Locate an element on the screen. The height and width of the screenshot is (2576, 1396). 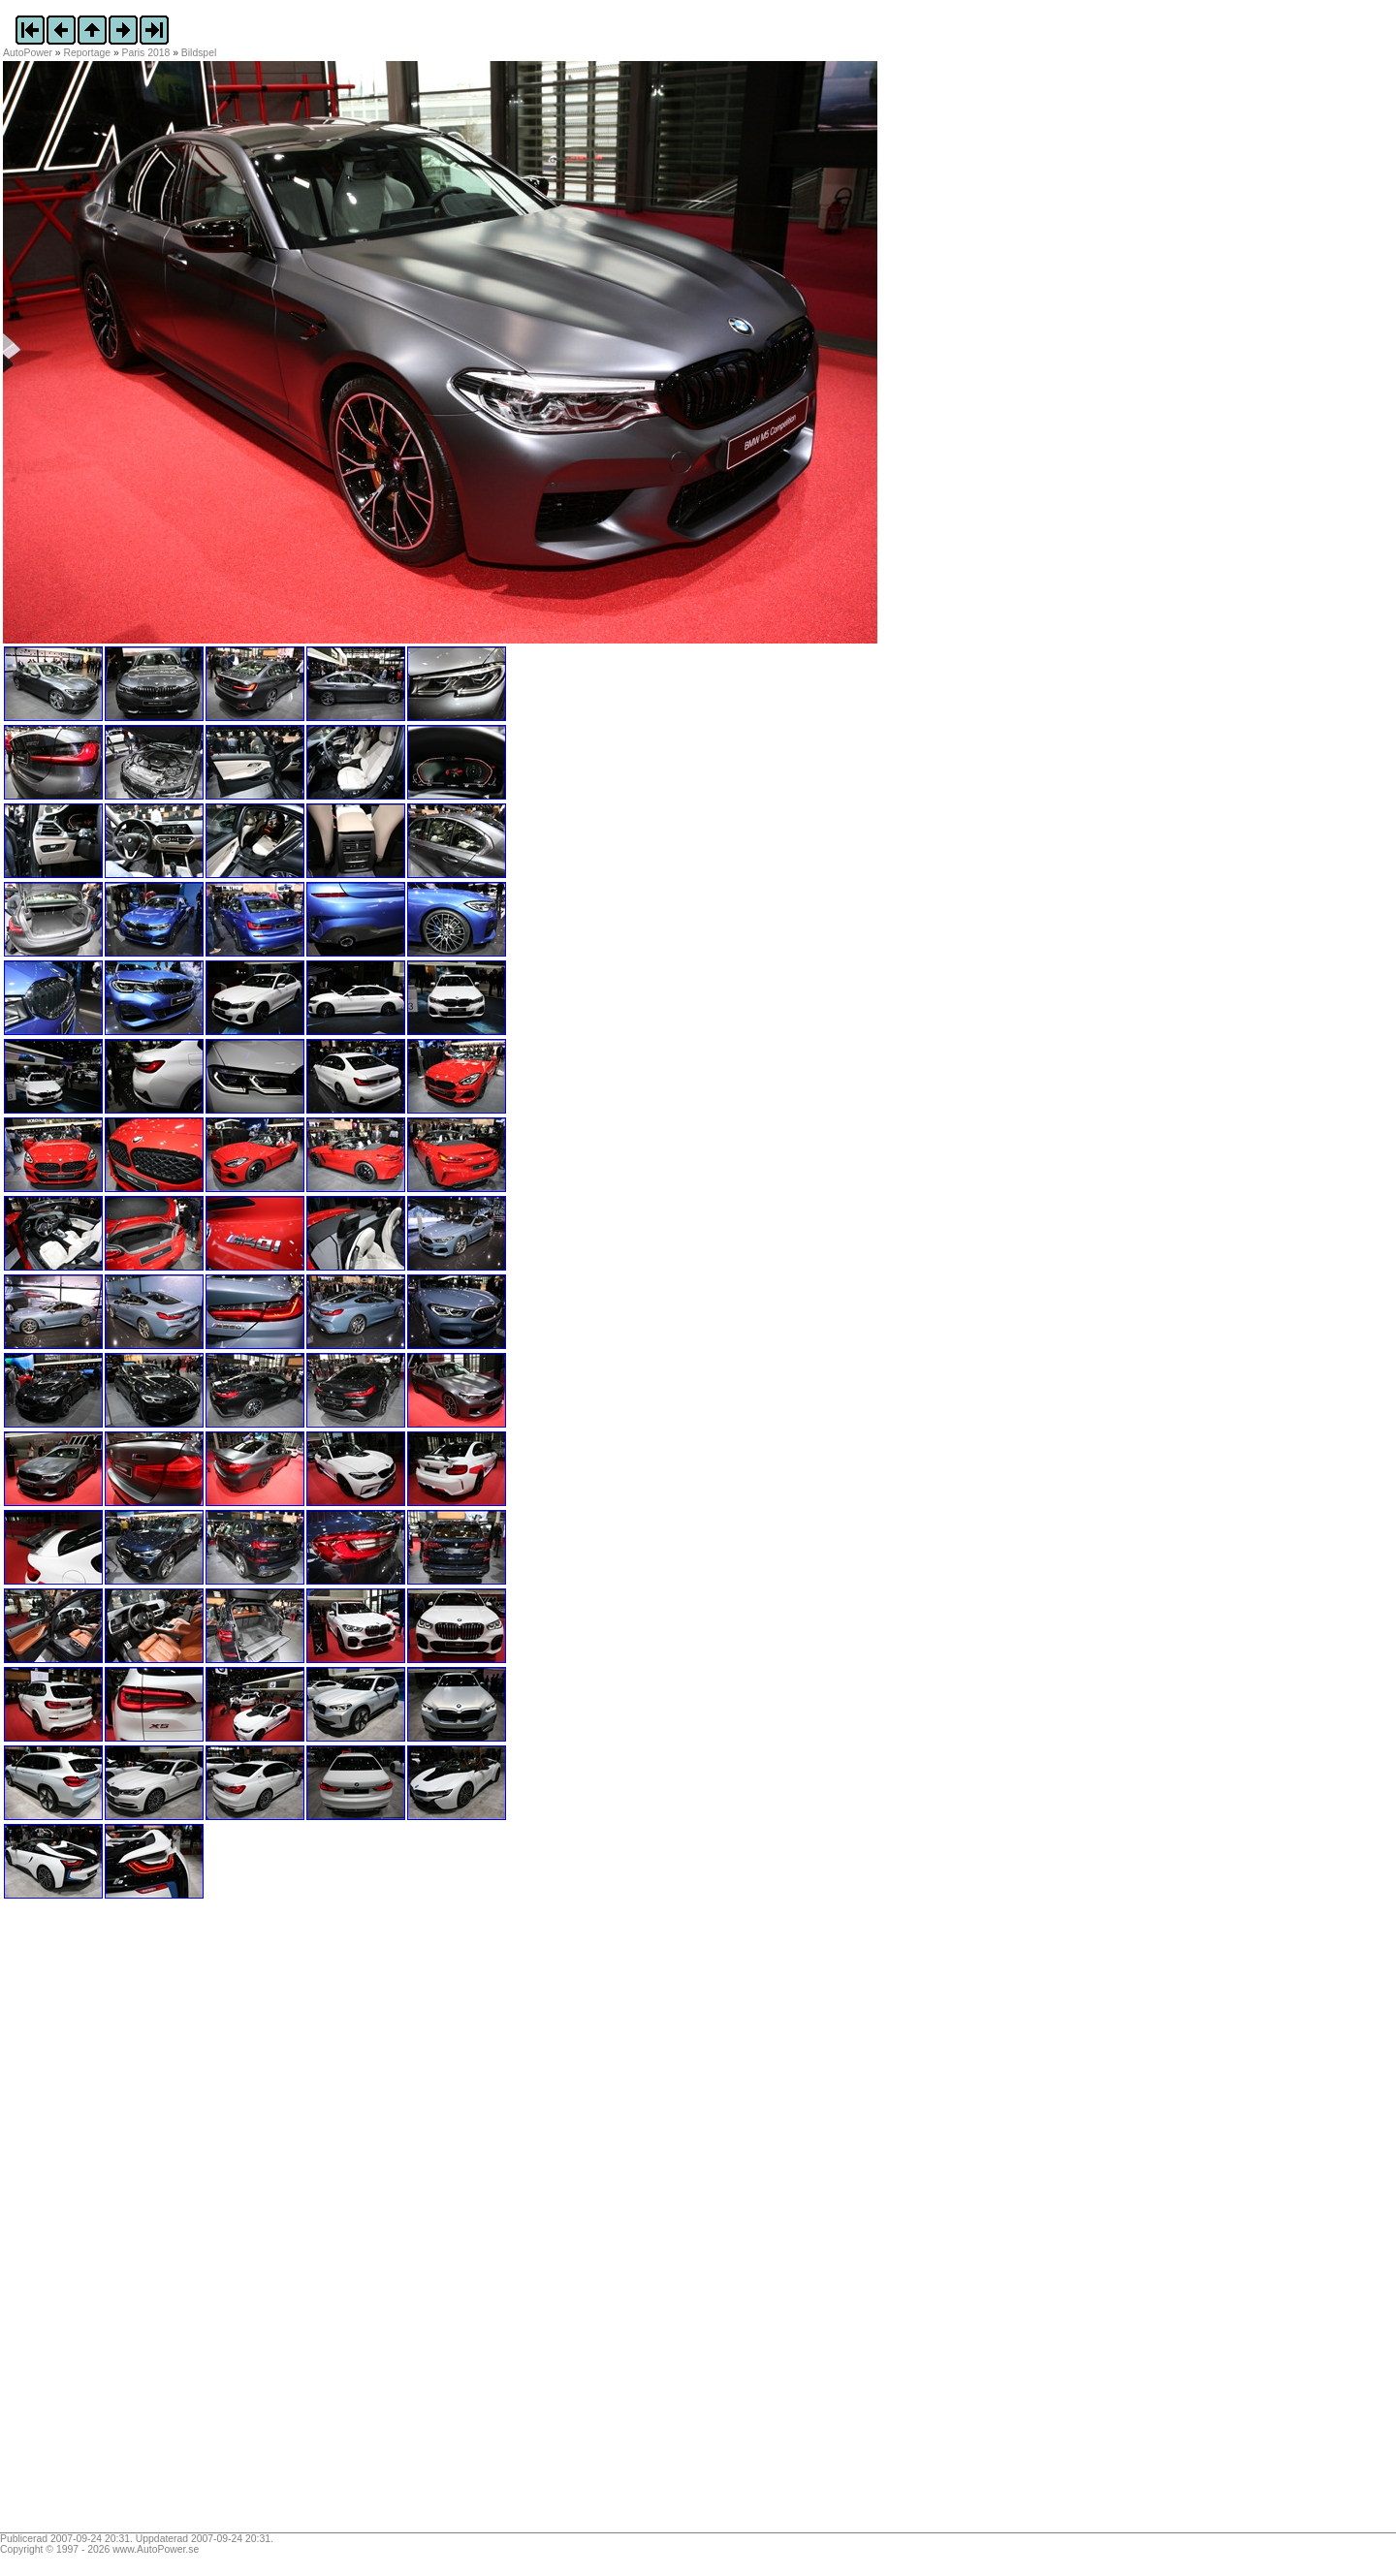
www.AutoPower.se is located at coordinates (155, 2549).